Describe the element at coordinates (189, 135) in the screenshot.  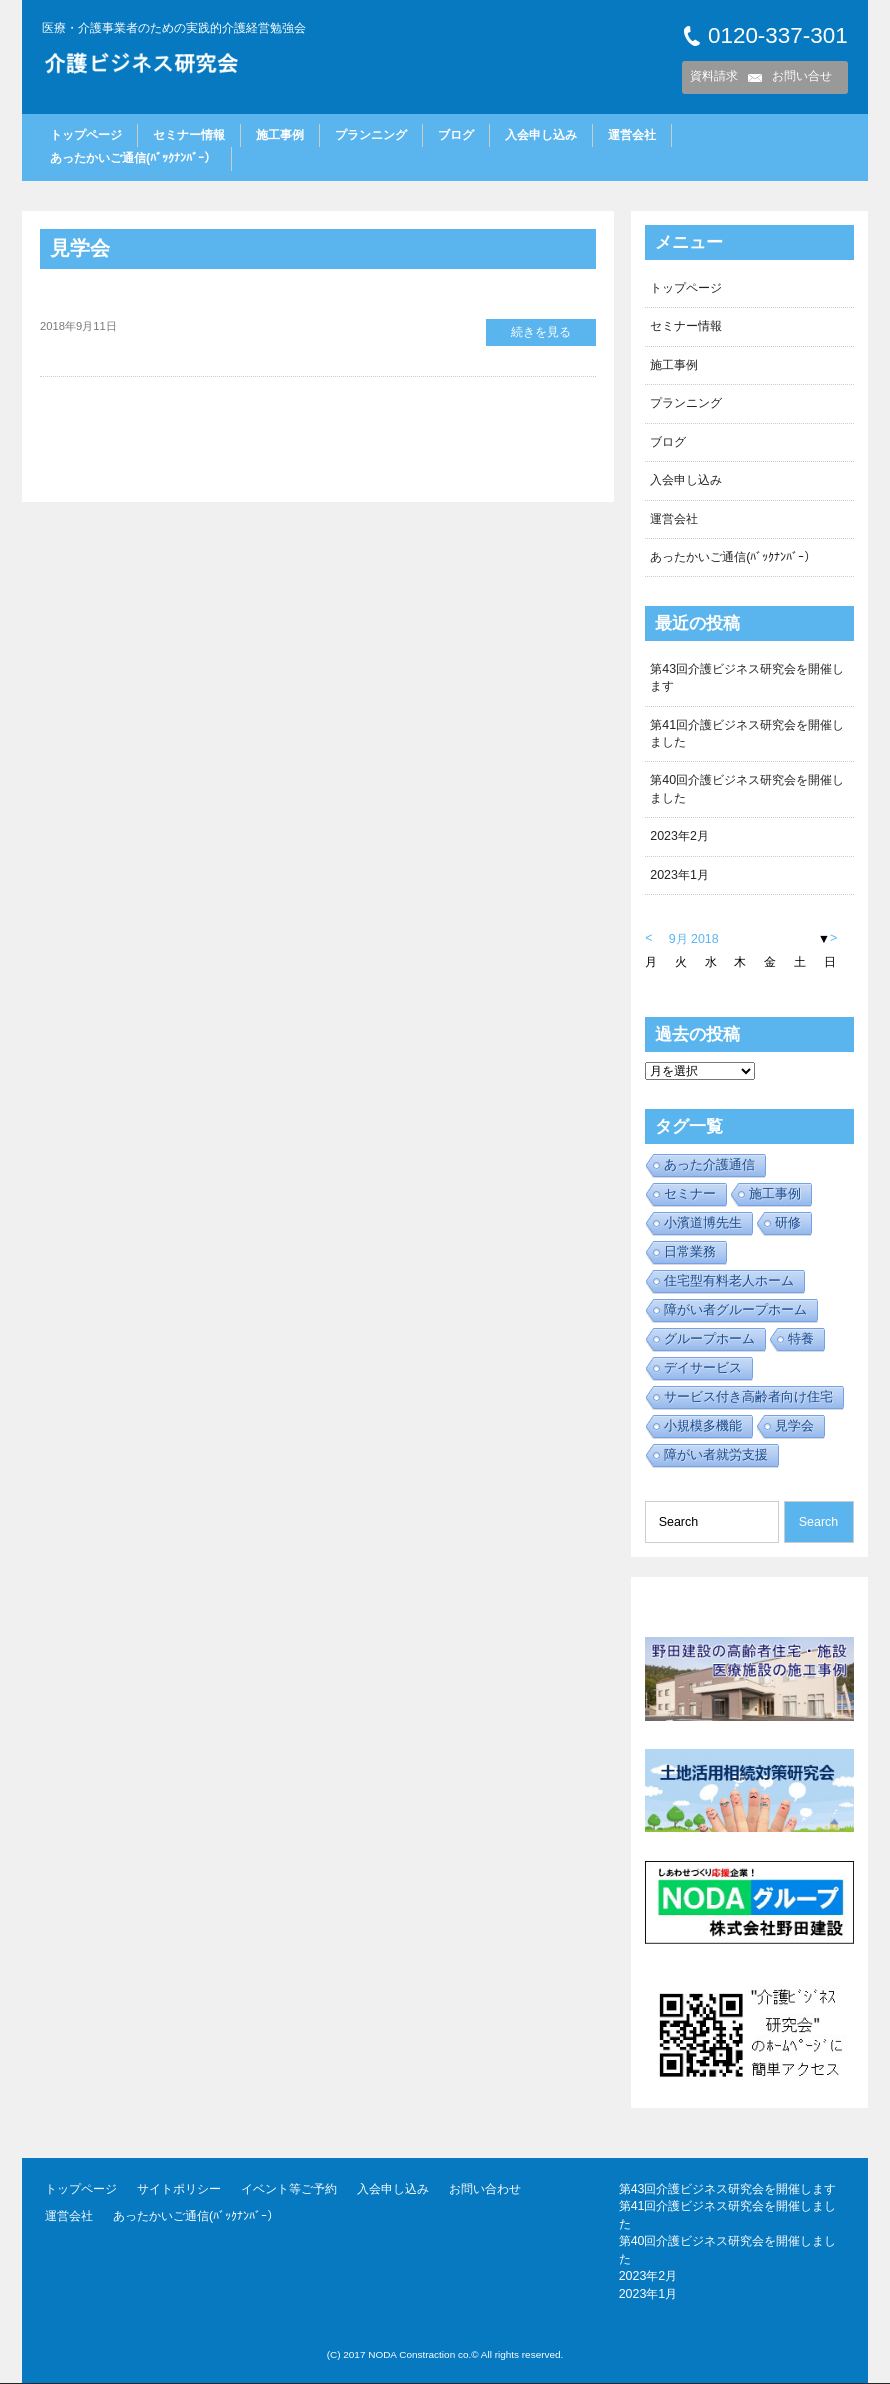
I see `セミナー情報` at that location.